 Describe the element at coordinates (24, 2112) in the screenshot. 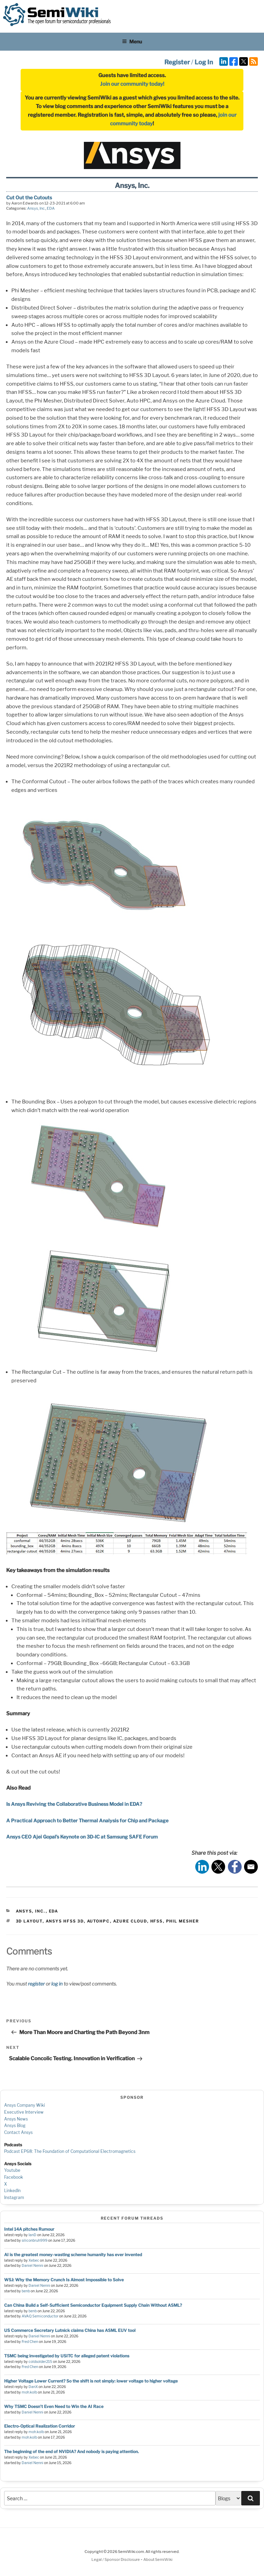

I see `Executive Interview` at that location.